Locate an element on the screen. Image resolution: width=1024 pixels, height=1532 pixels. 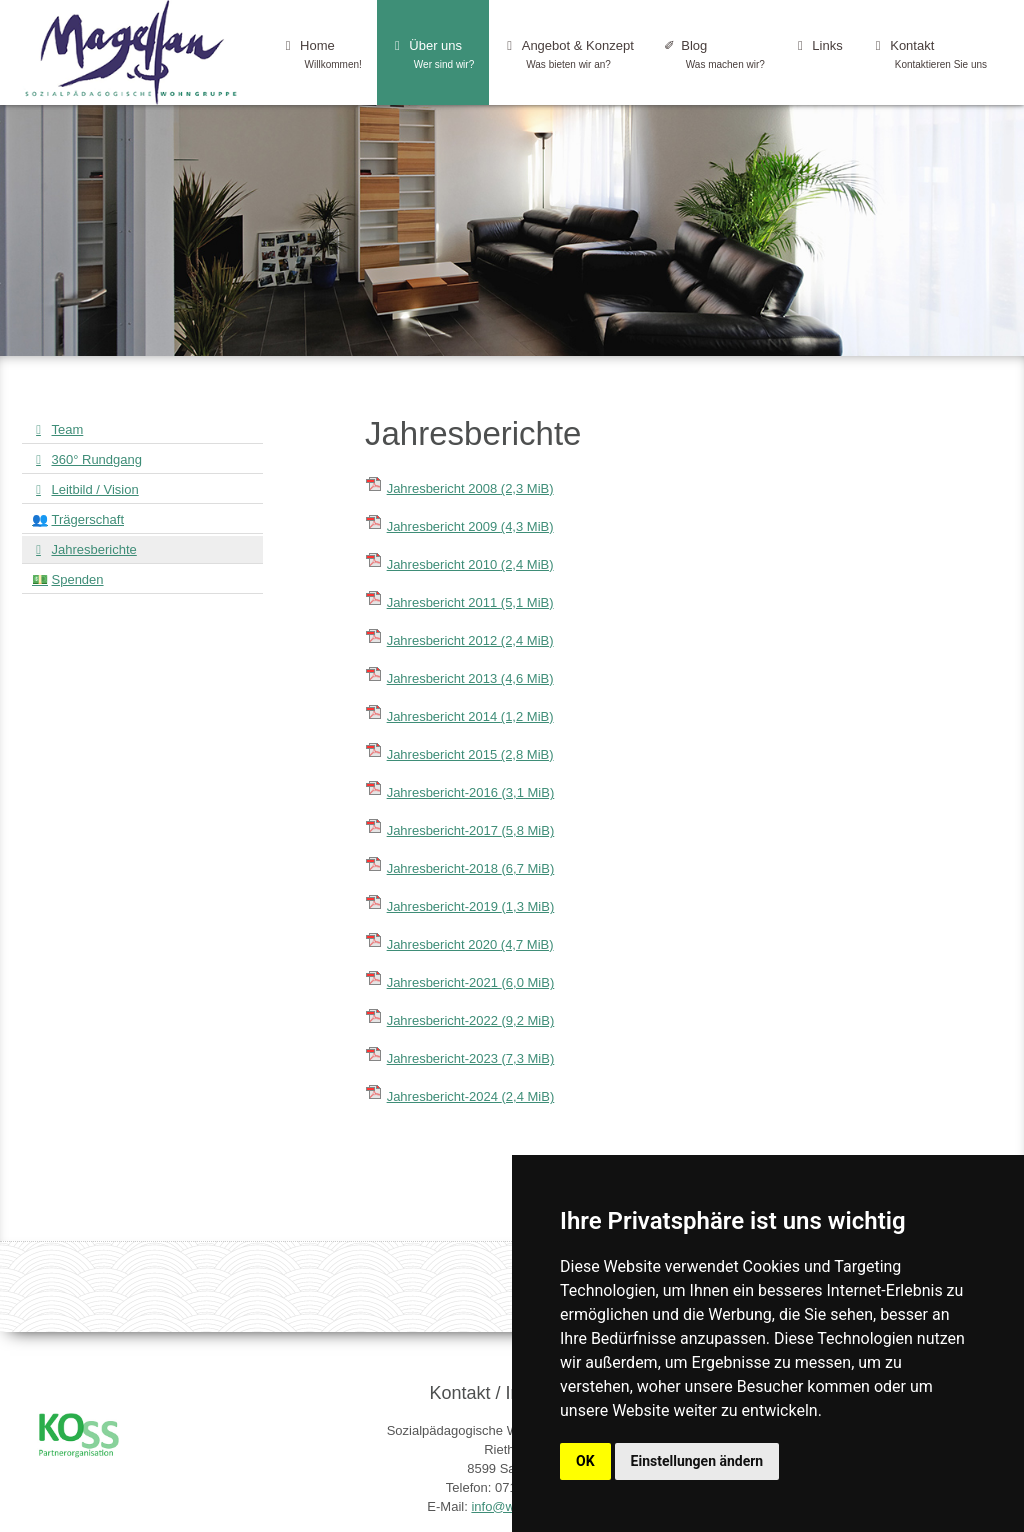
Einstellungen ändern [button] is located at coordinates (697, 1461).